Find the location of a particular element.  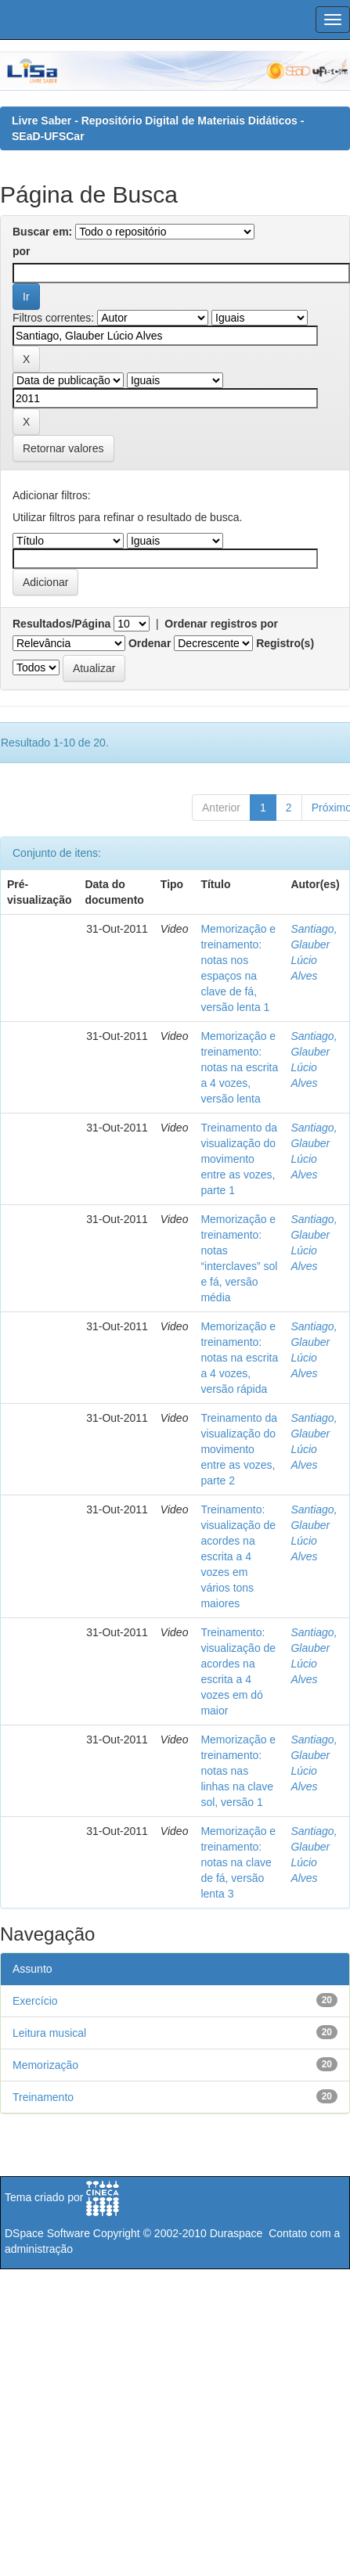

Retornar valores is located at coordinates (63, 448).